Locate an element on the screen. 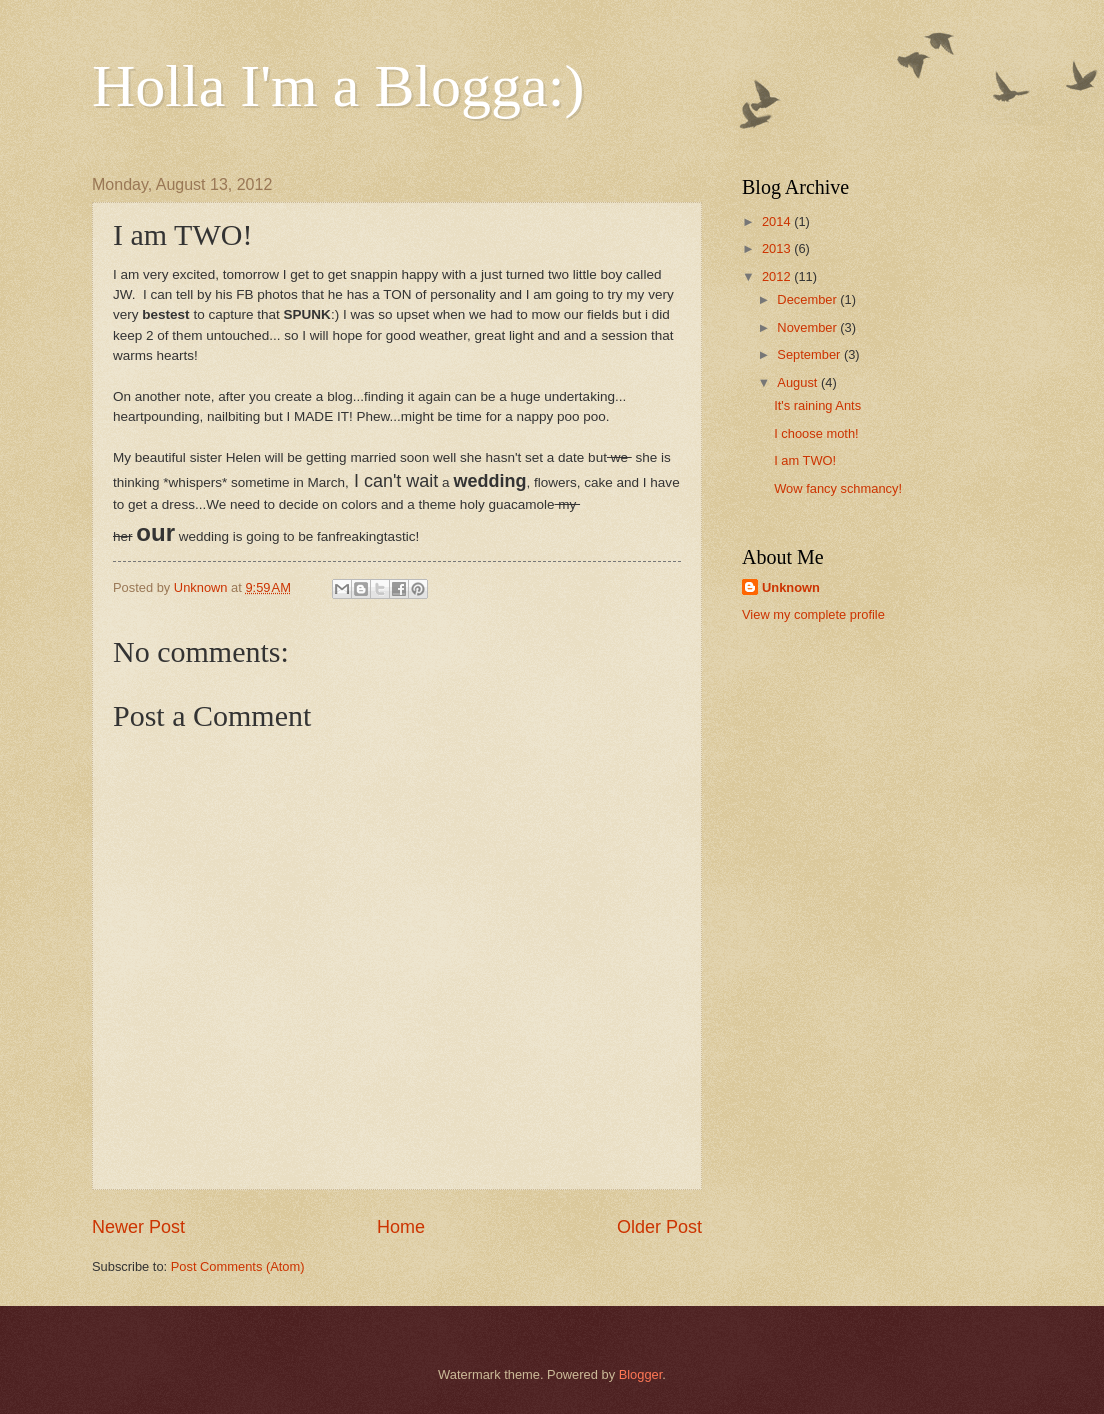 This screenshot has height=1414, width=1104. September is located at coordinates (810, 354).